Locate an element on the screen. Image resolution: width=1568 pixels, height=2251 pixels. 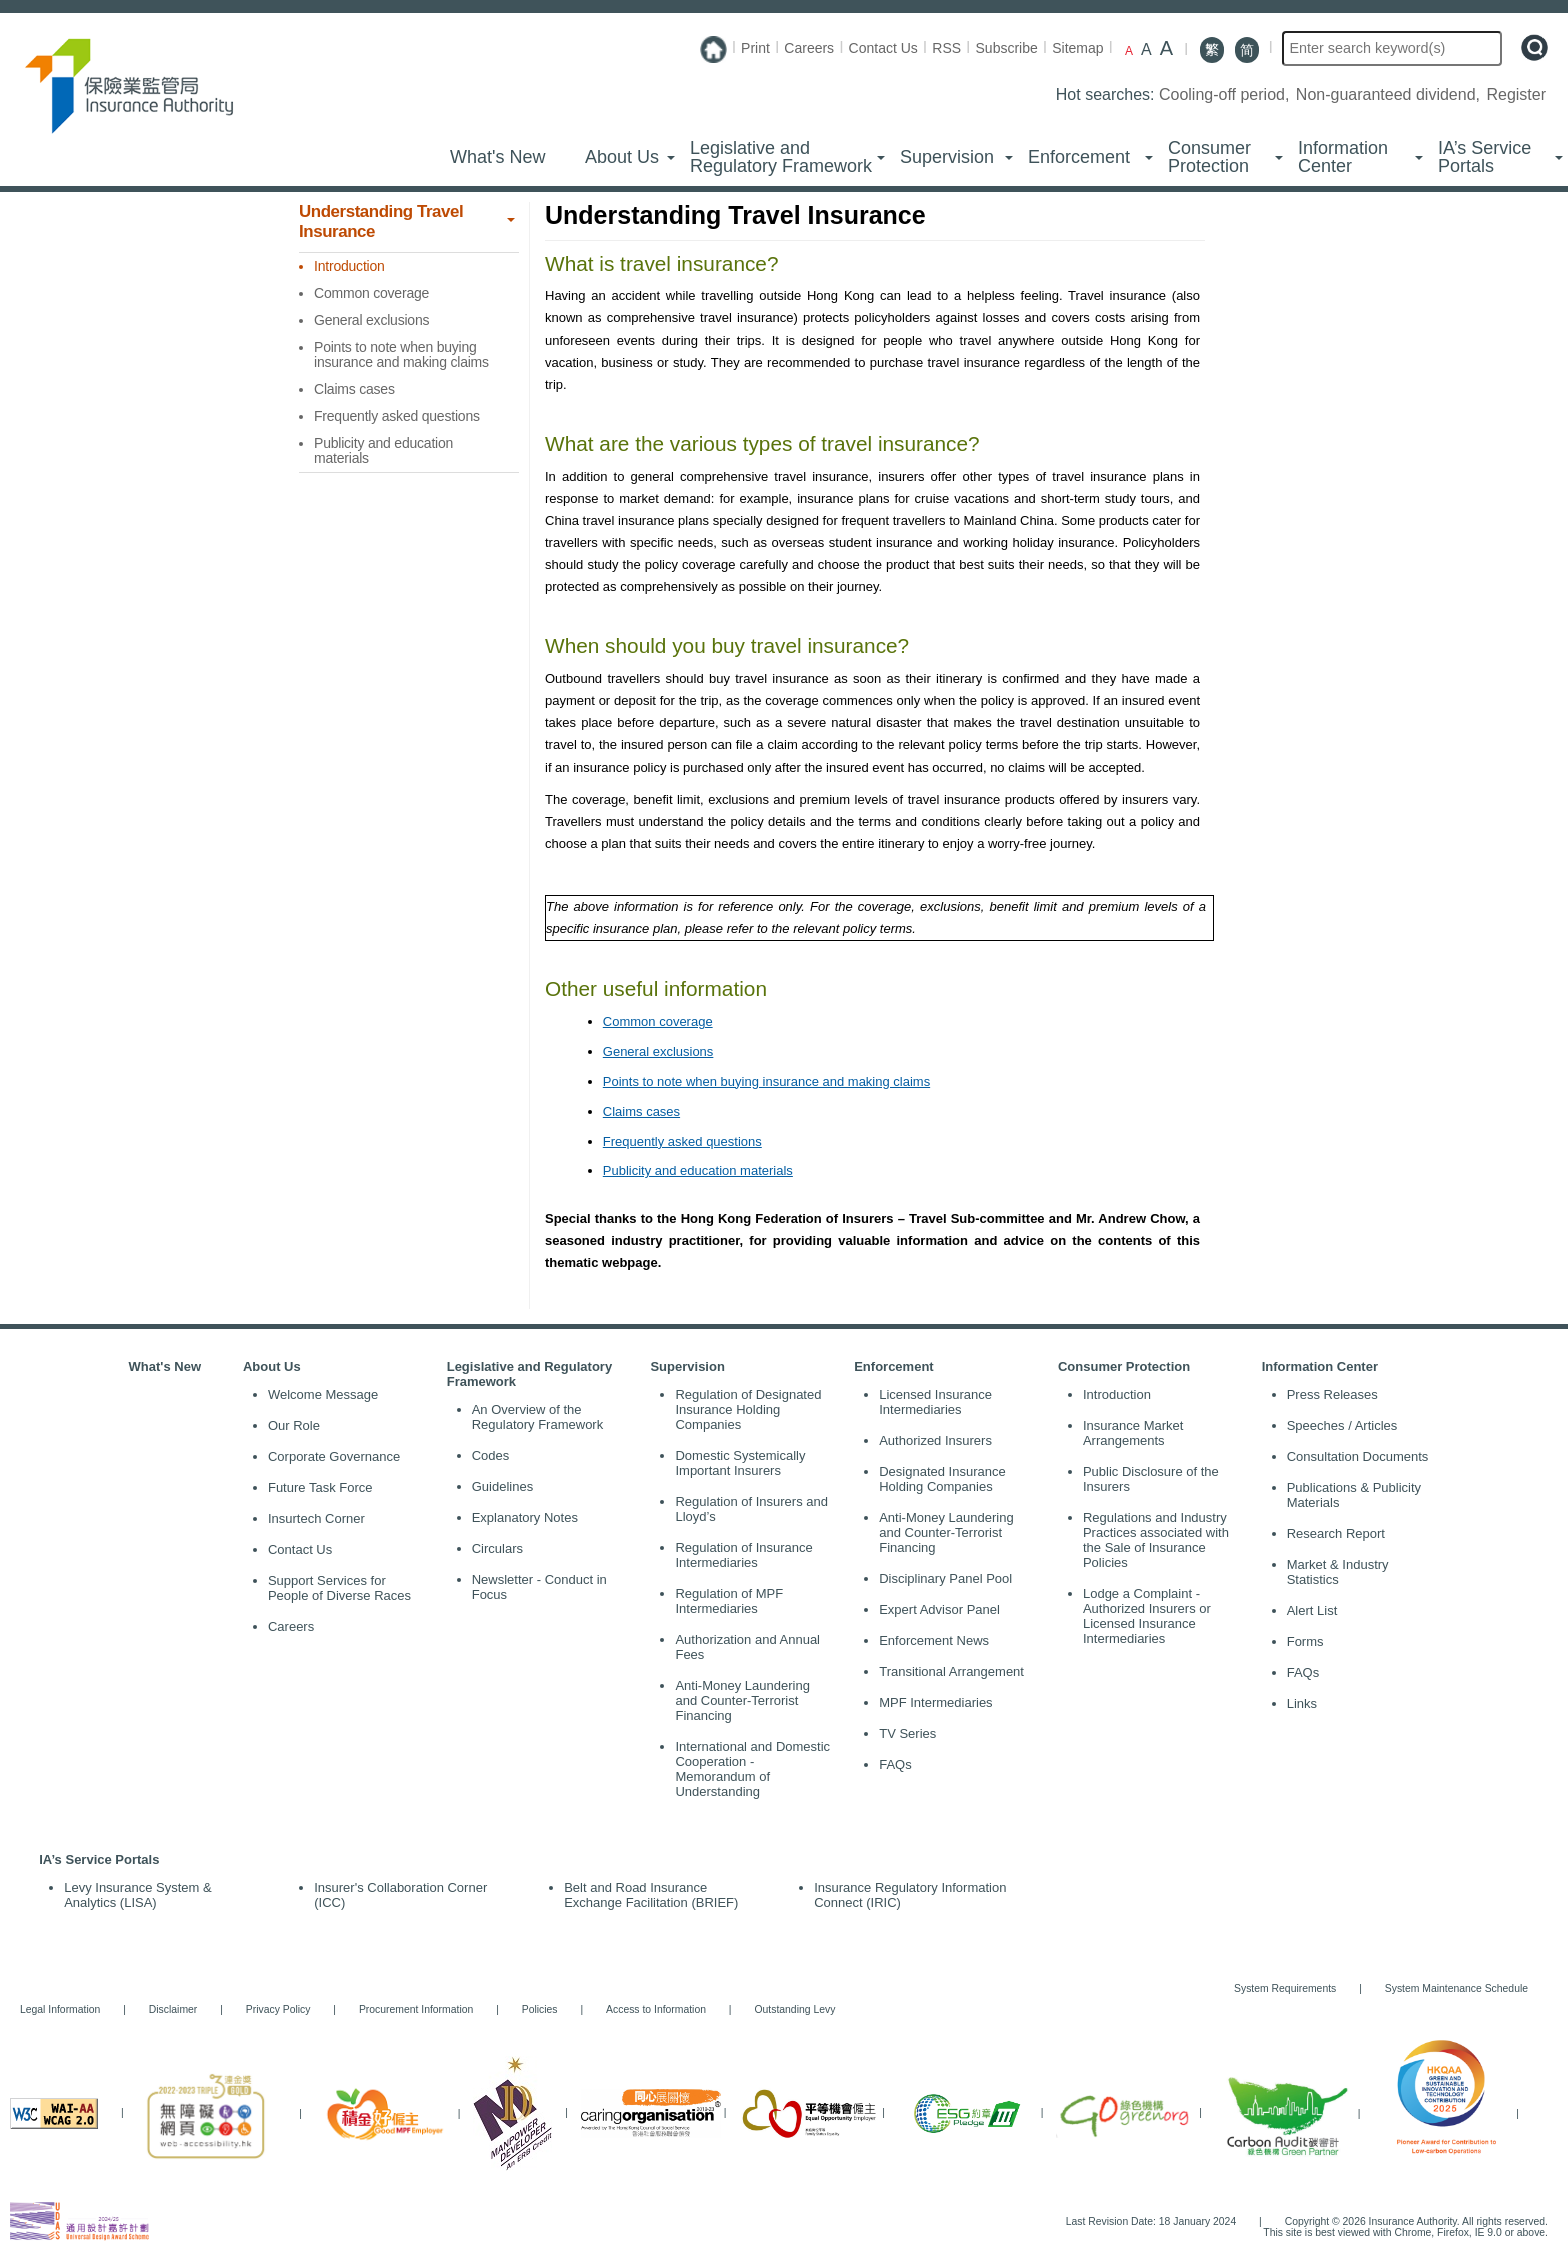
Access to Information is located at coordinates (656, 2009).